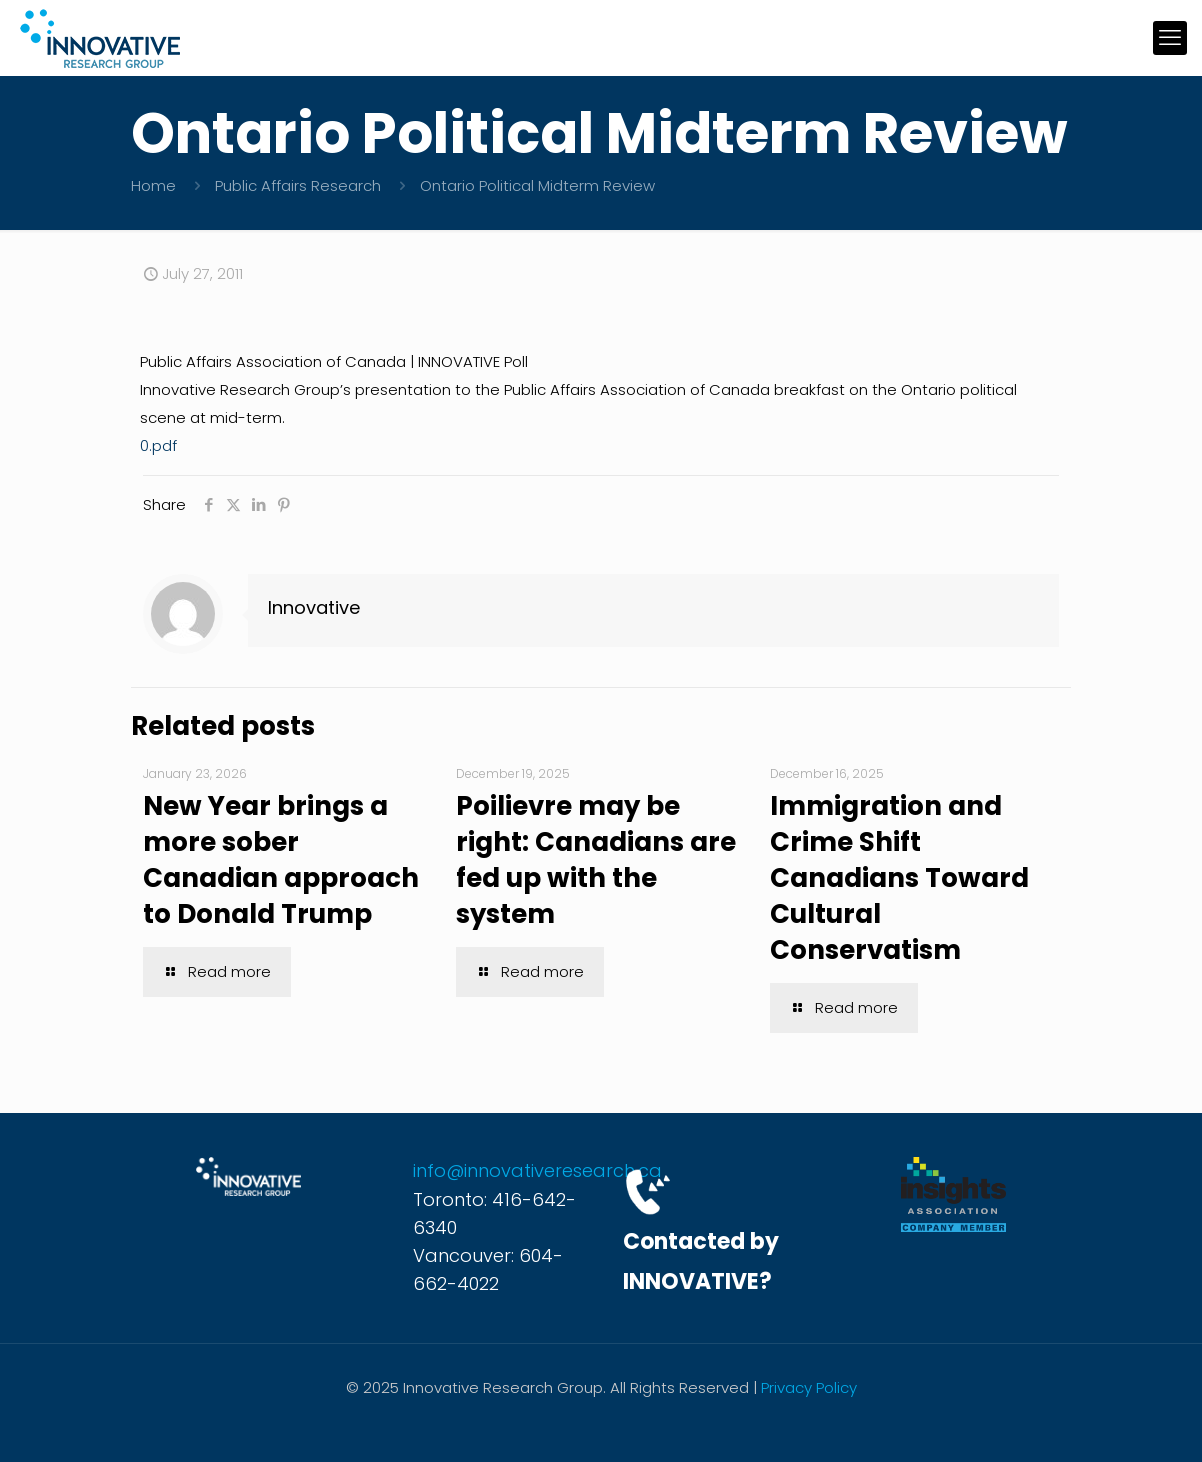 The width and height of the screenshot is (1202, 1462). Describe the element at coordinates (298, 185) in the screenshot. I see `Public Affairs Research` at that location.